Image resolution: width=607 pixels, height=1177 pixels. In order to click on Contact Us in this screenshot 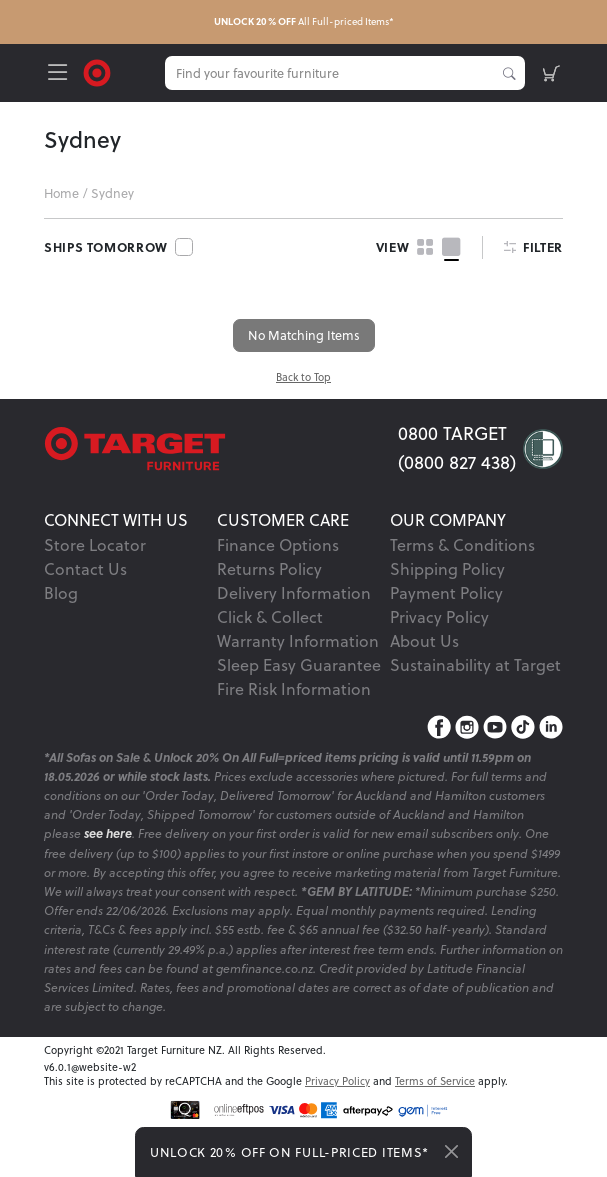, I will do `click(85, 569)`.